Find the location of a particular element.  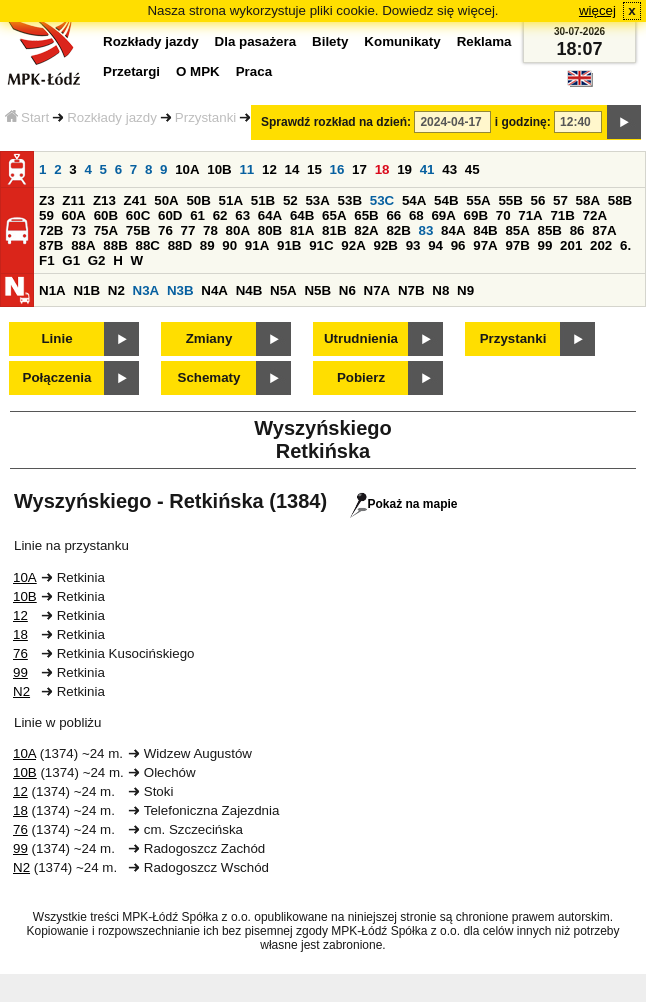

64B is located at coordinates (302, 215).